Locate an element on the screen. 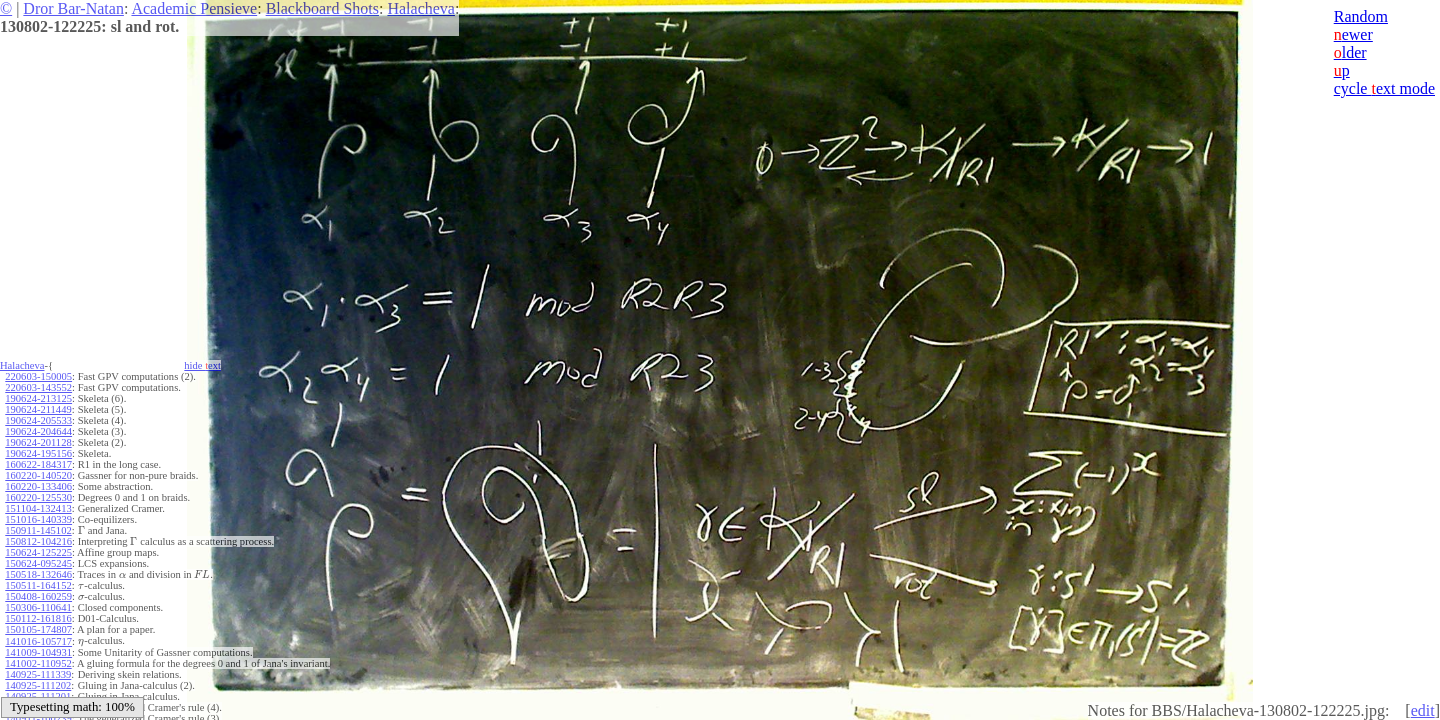 This screenshot has width=1440, height=720. 141009-104931 is located at coordinates (38, 652).